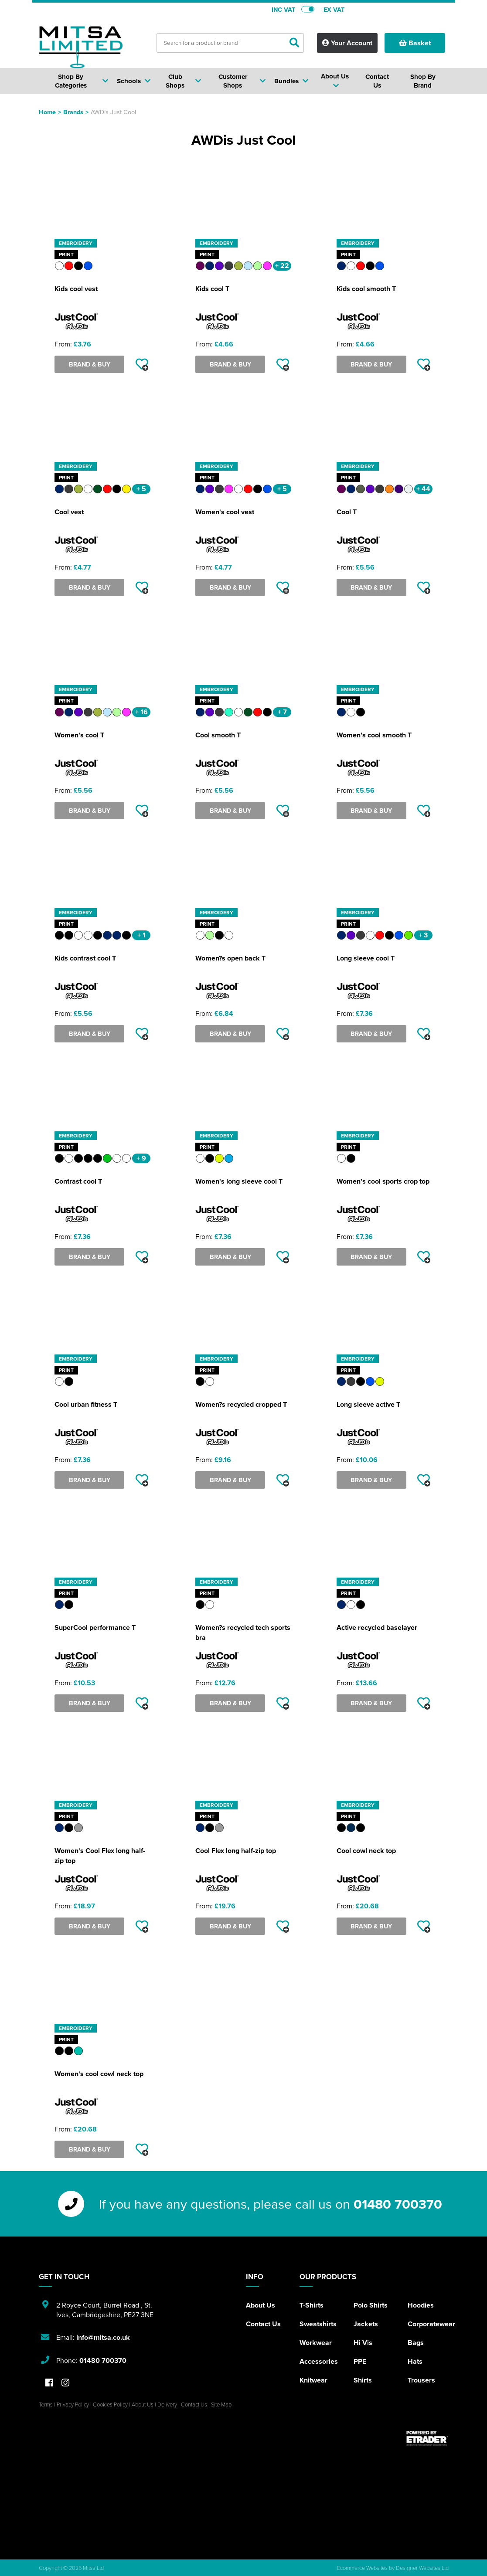 The width and height of the screenshot is (487, 2576). What do you see at coordinates (263, 2324) in the screenshot?
I see `Contact Us` at bounding box center [263, 2324].